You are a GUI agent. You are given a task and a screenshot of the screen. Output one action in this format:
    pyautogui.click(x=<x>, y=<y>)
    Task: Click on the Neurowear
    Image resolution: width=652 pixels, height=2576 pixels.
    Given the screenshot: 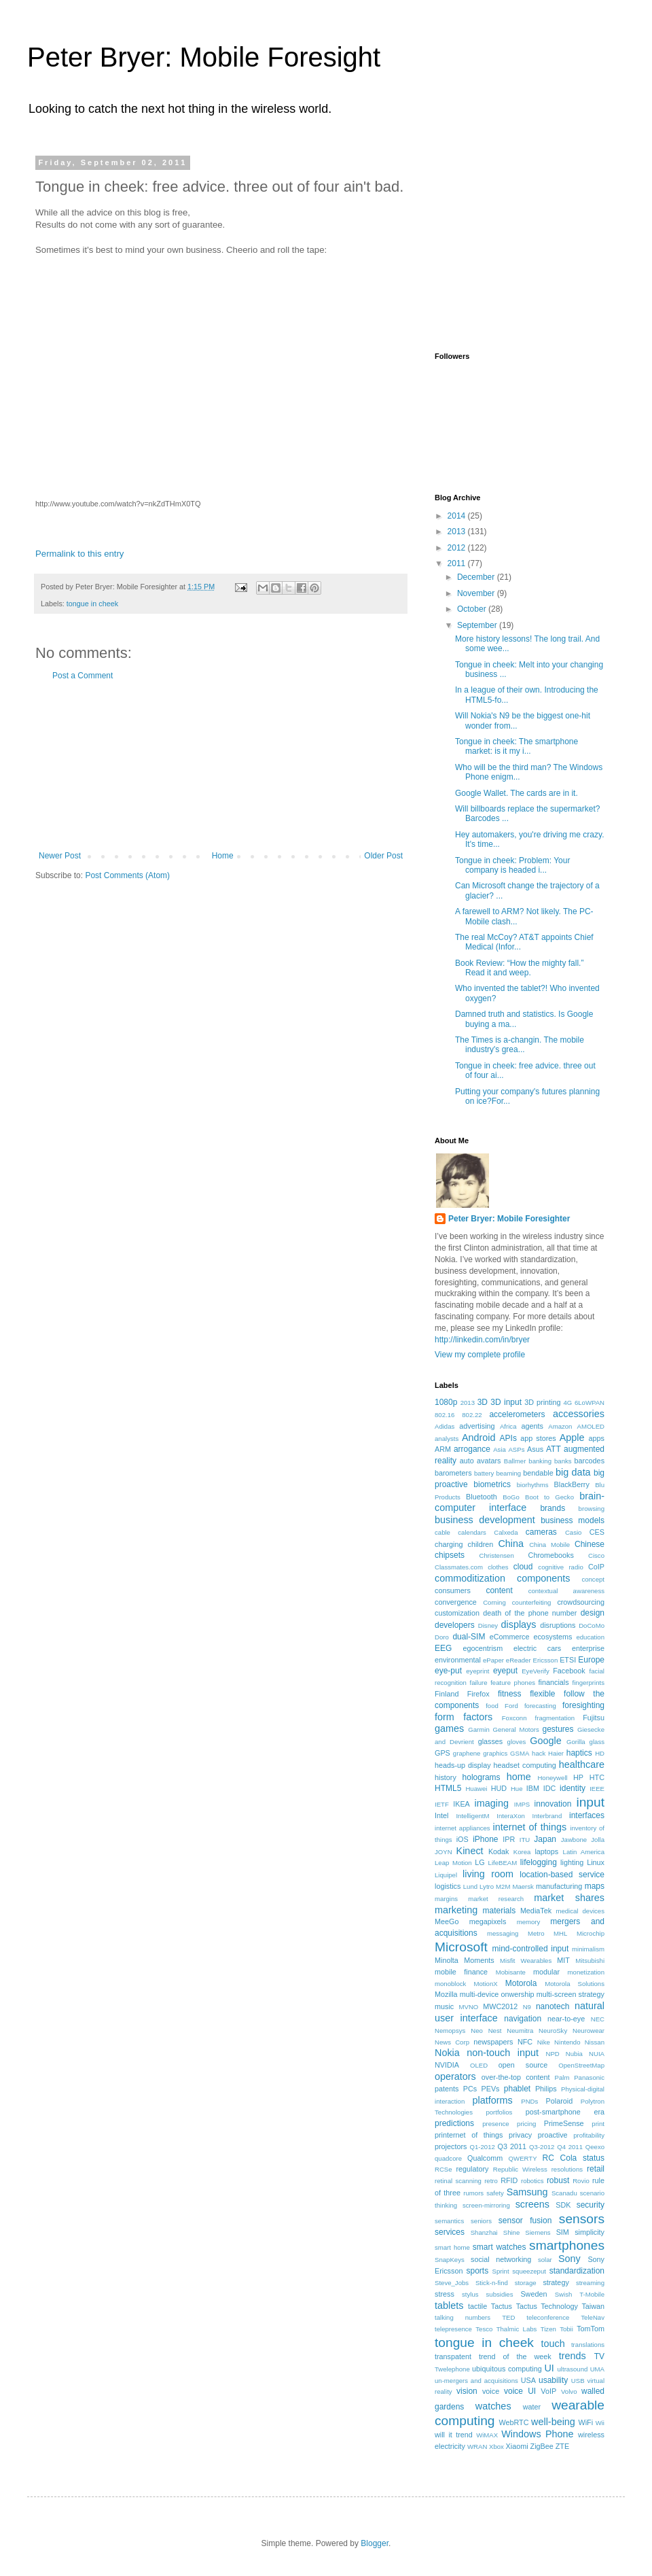 What is the action you would take?
    pyautogui.click(x=588, y=2030)
    